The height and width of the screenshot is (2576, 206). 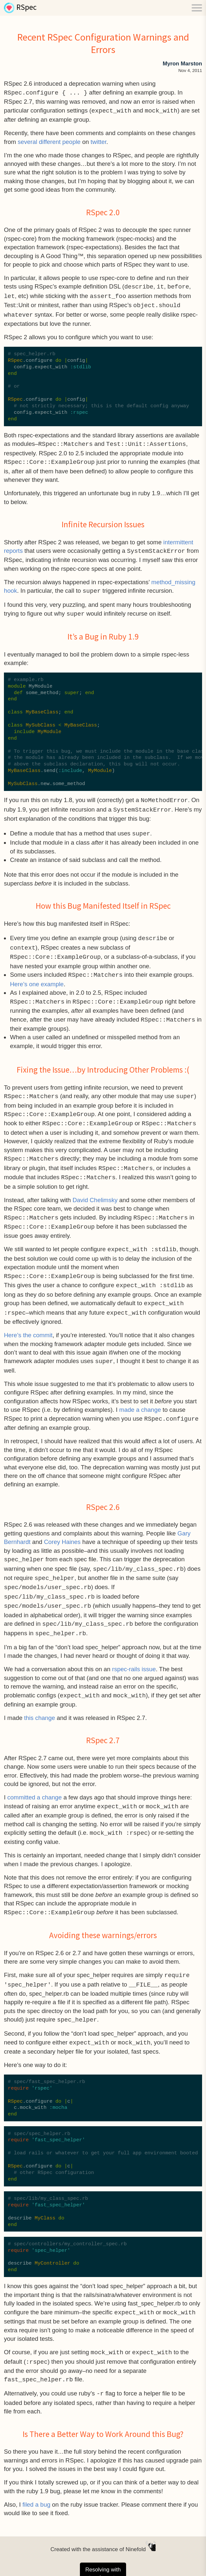 I want to click on Corey Haines, so click(x=62, y=1530).